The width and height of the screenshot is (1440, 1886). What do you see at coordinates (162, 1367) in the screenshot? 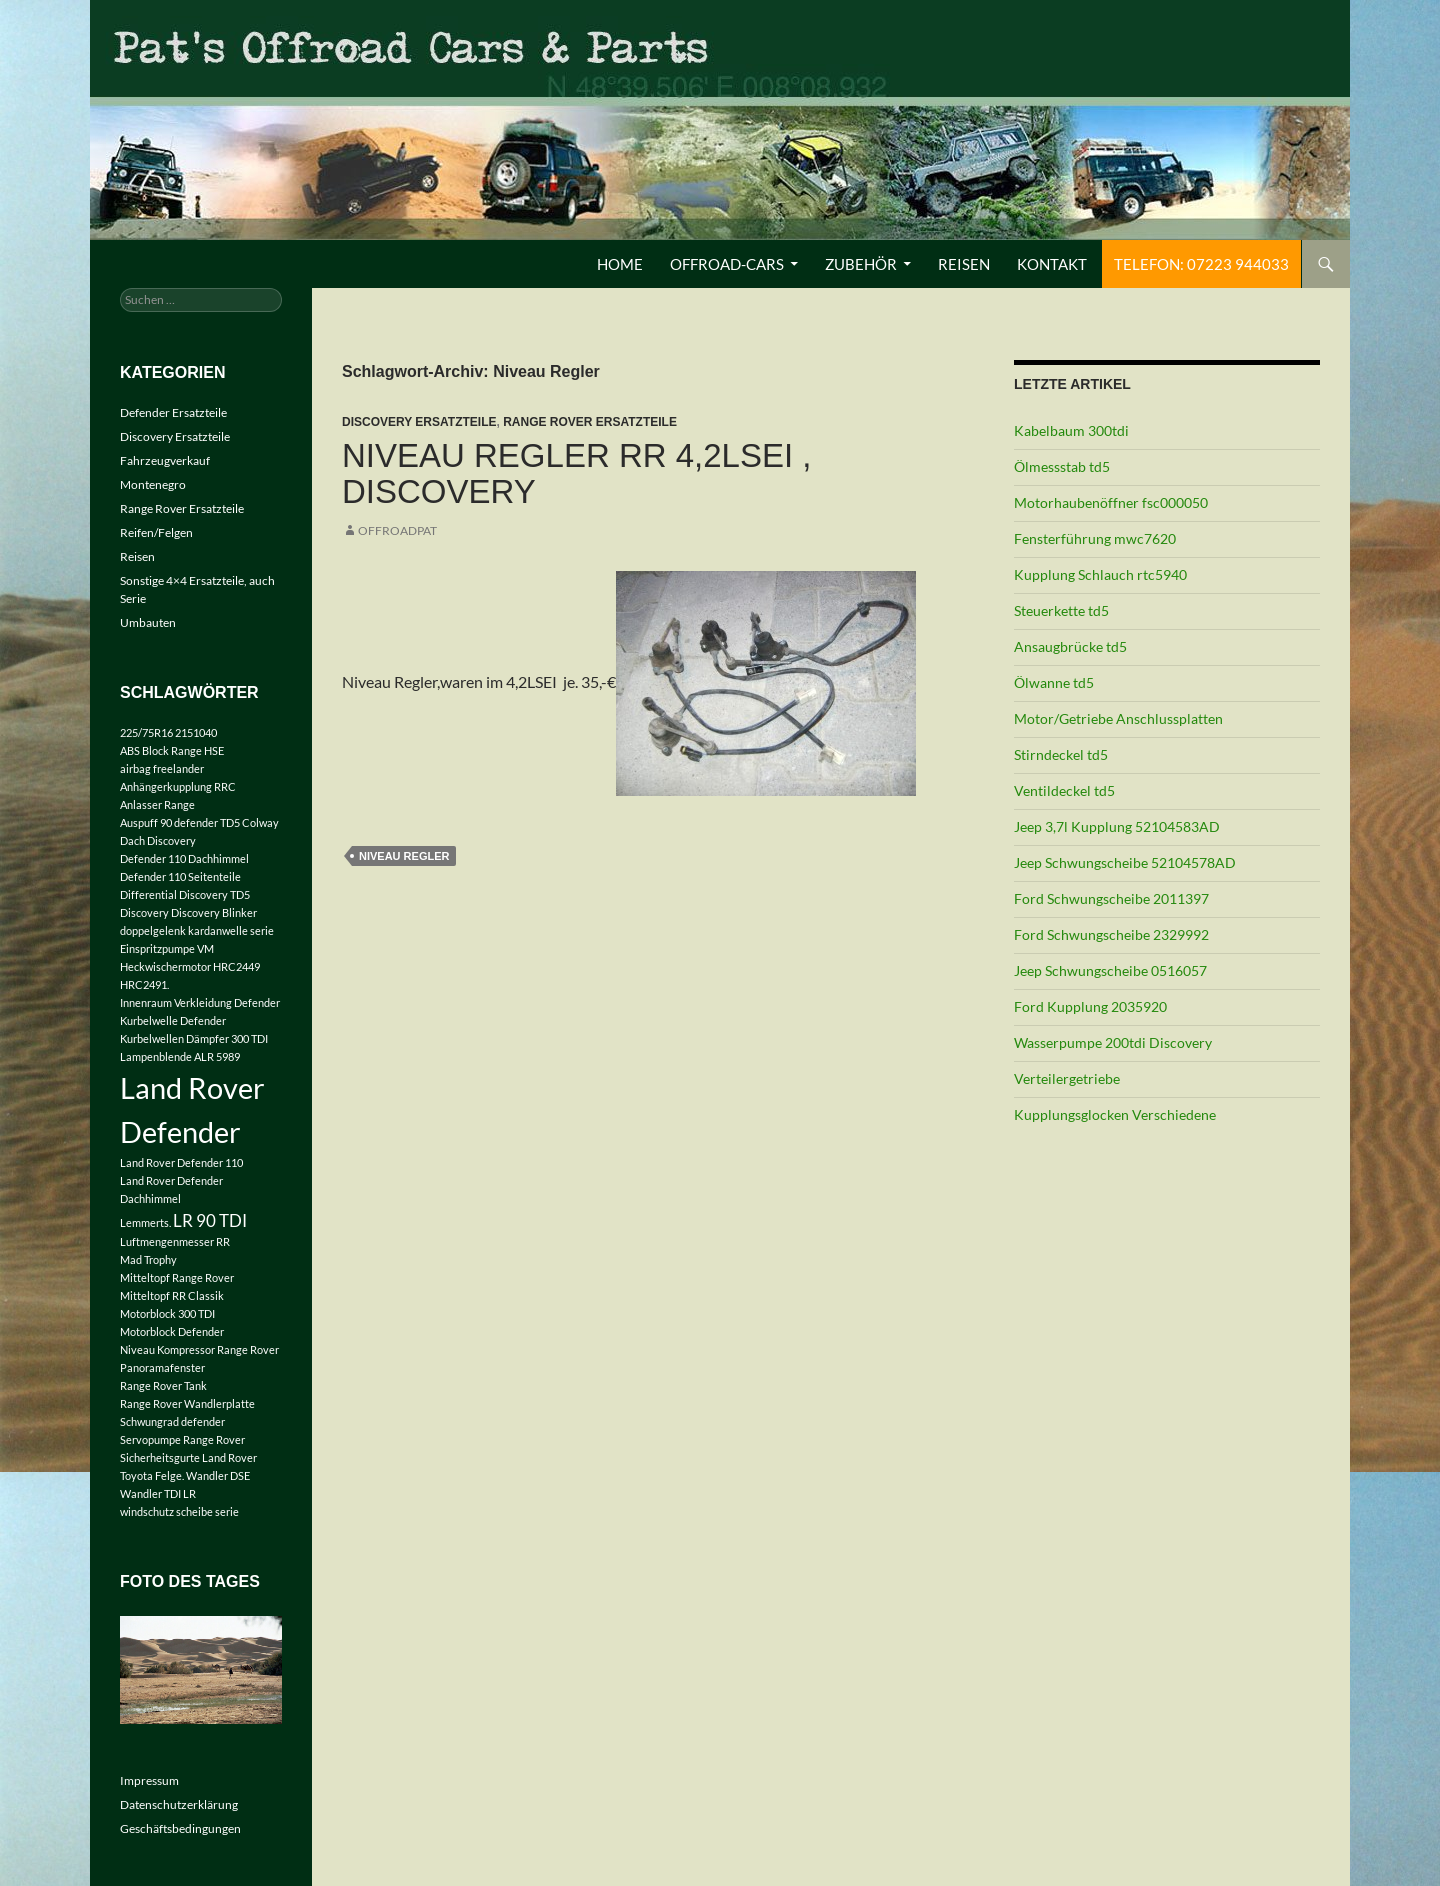
I see `Panoramafenster [Panoramafenster (1 Eintrag)]` at bounding box center [162, 1367].